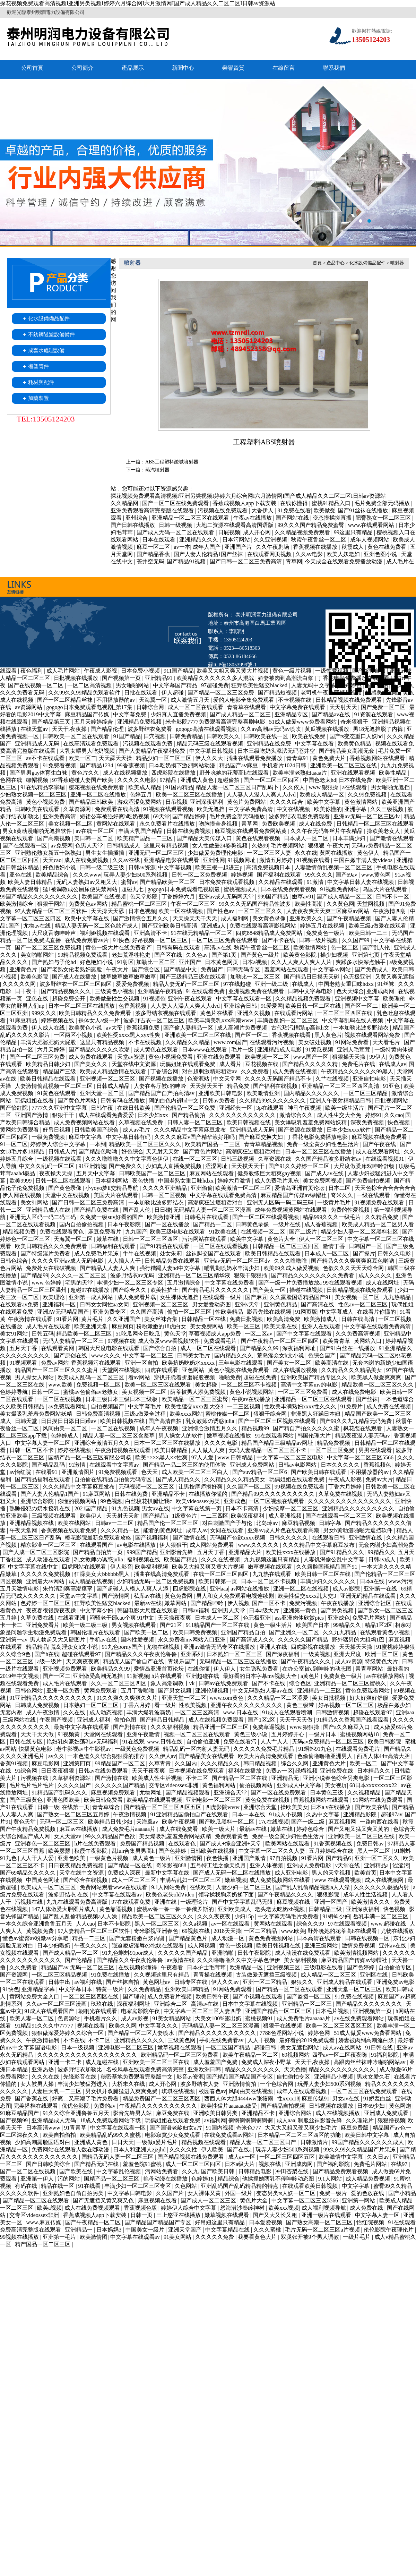  I want to click on 黄色一级生活片, so click(273, 1625).